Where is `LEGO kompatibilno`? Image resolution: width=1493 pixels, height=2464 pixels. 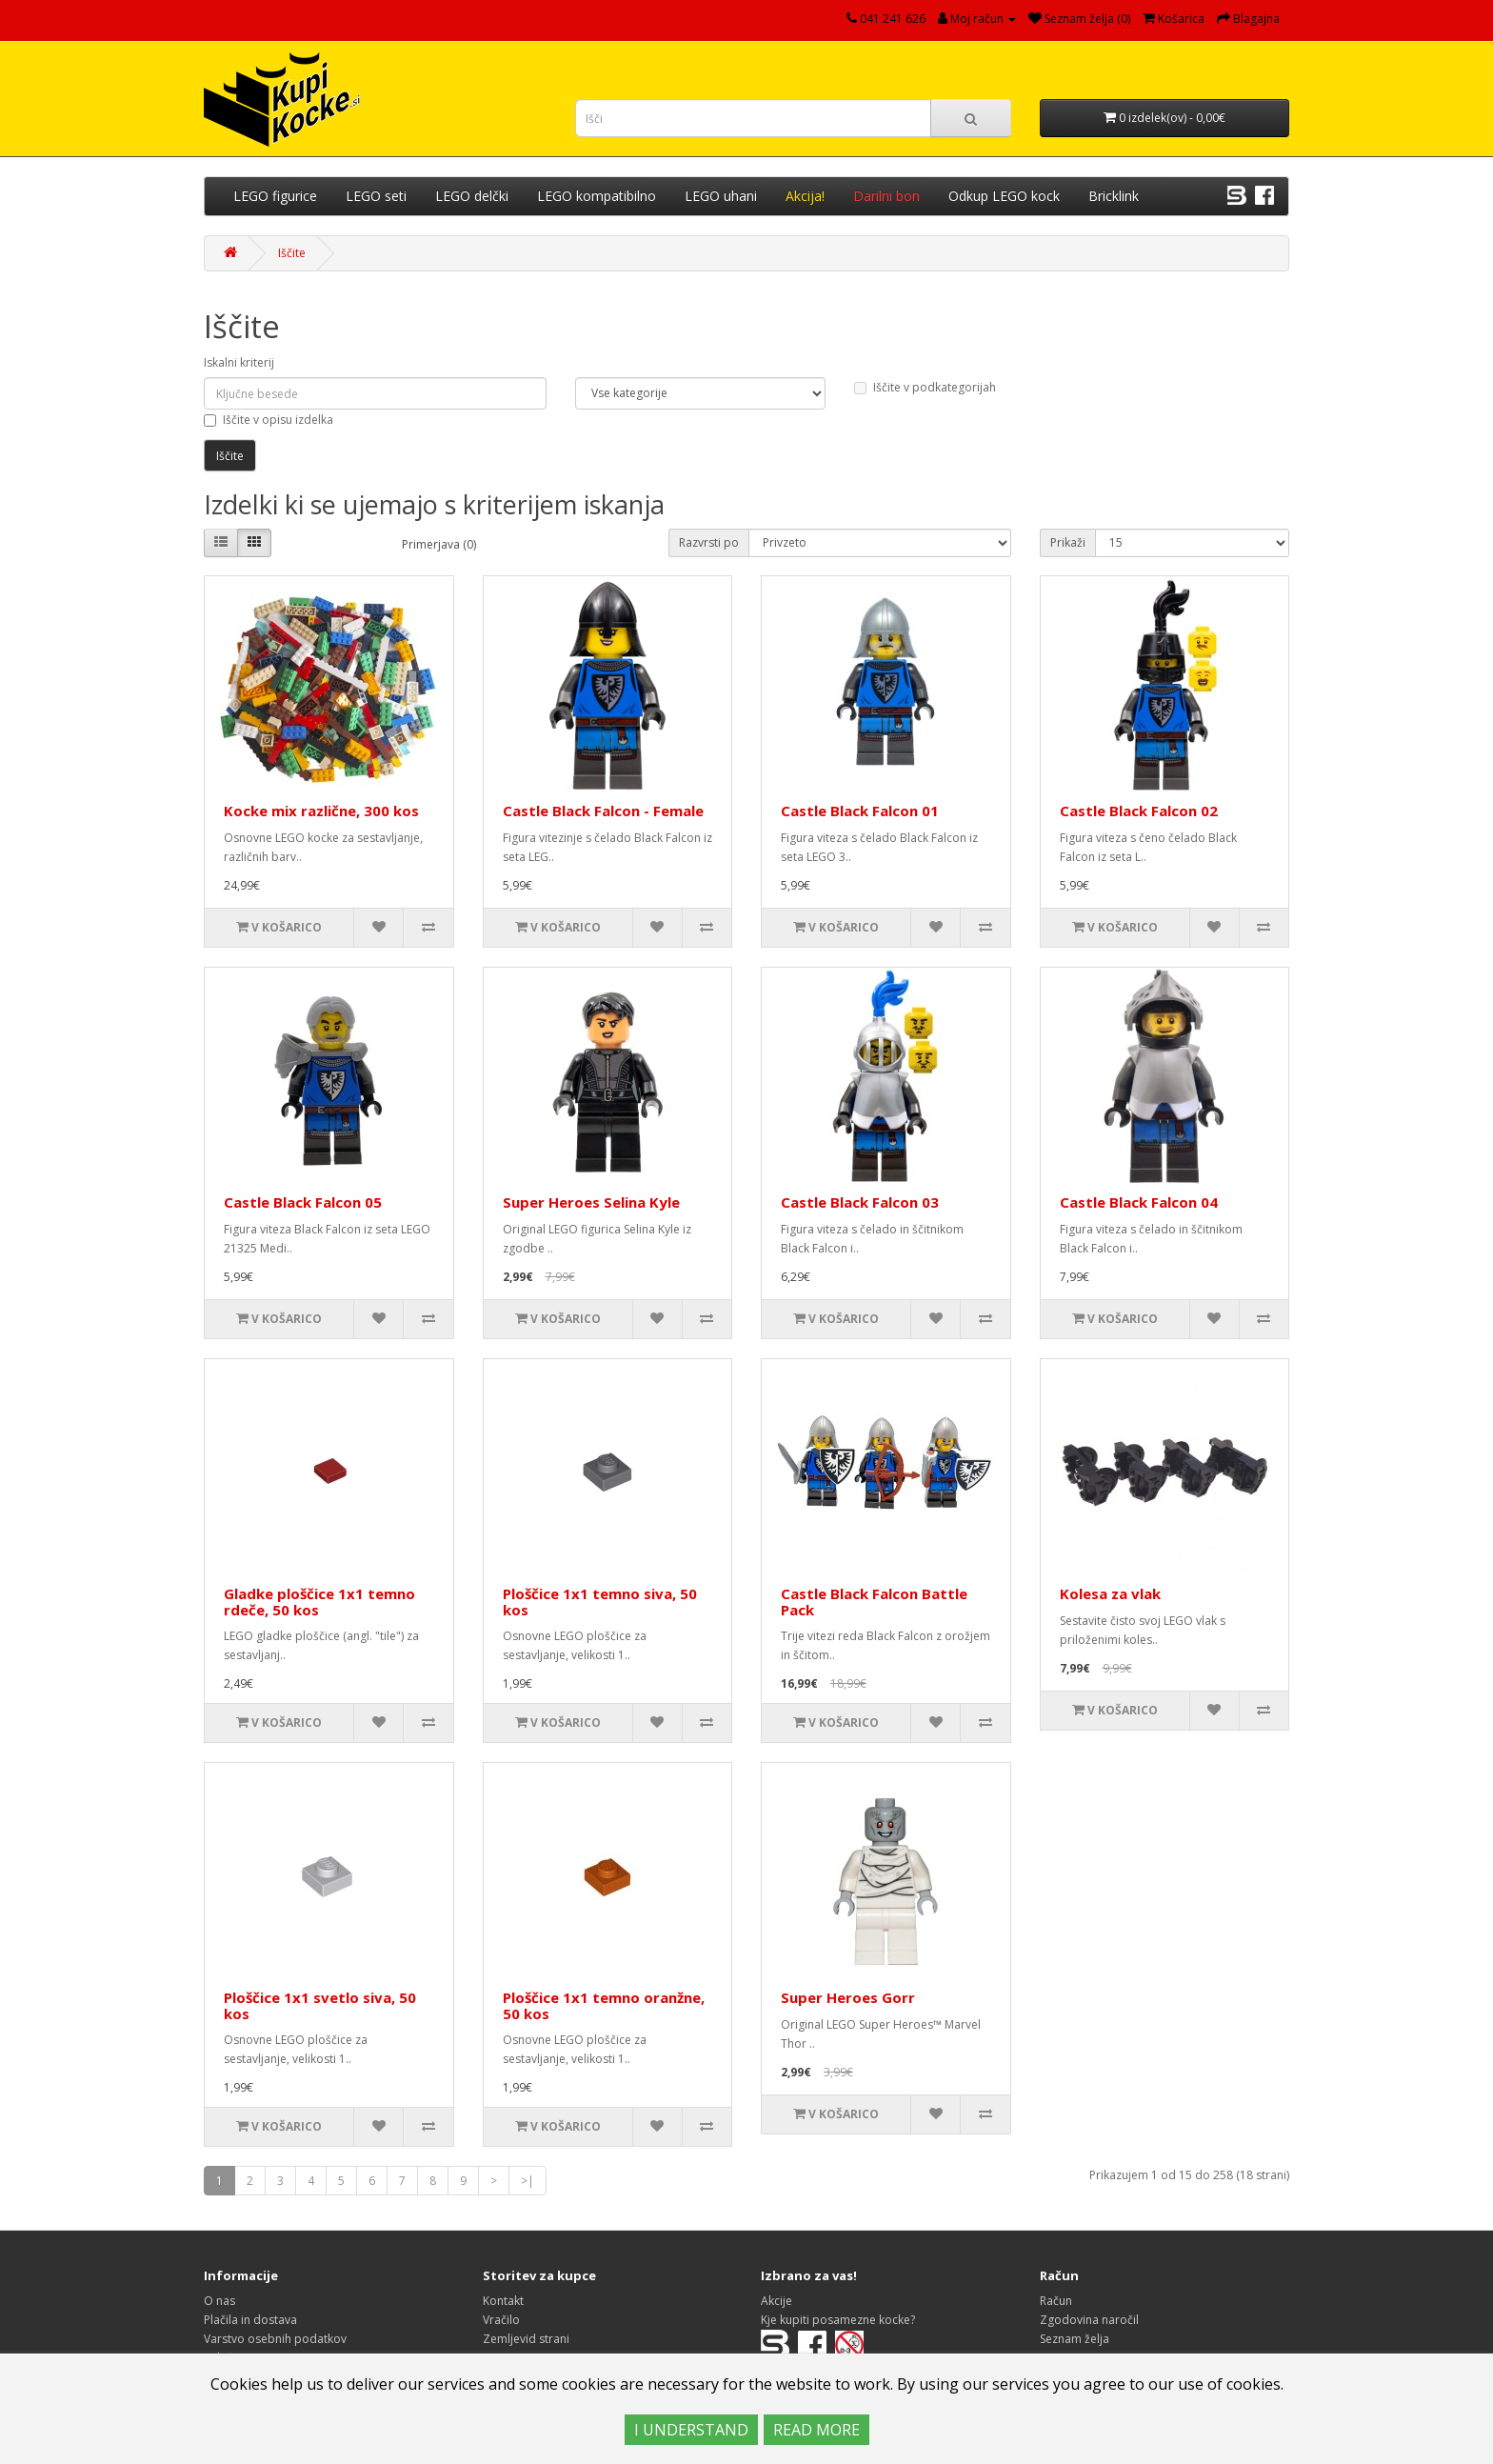 LEGO kompatibilno is located at coordinates (596, 196).